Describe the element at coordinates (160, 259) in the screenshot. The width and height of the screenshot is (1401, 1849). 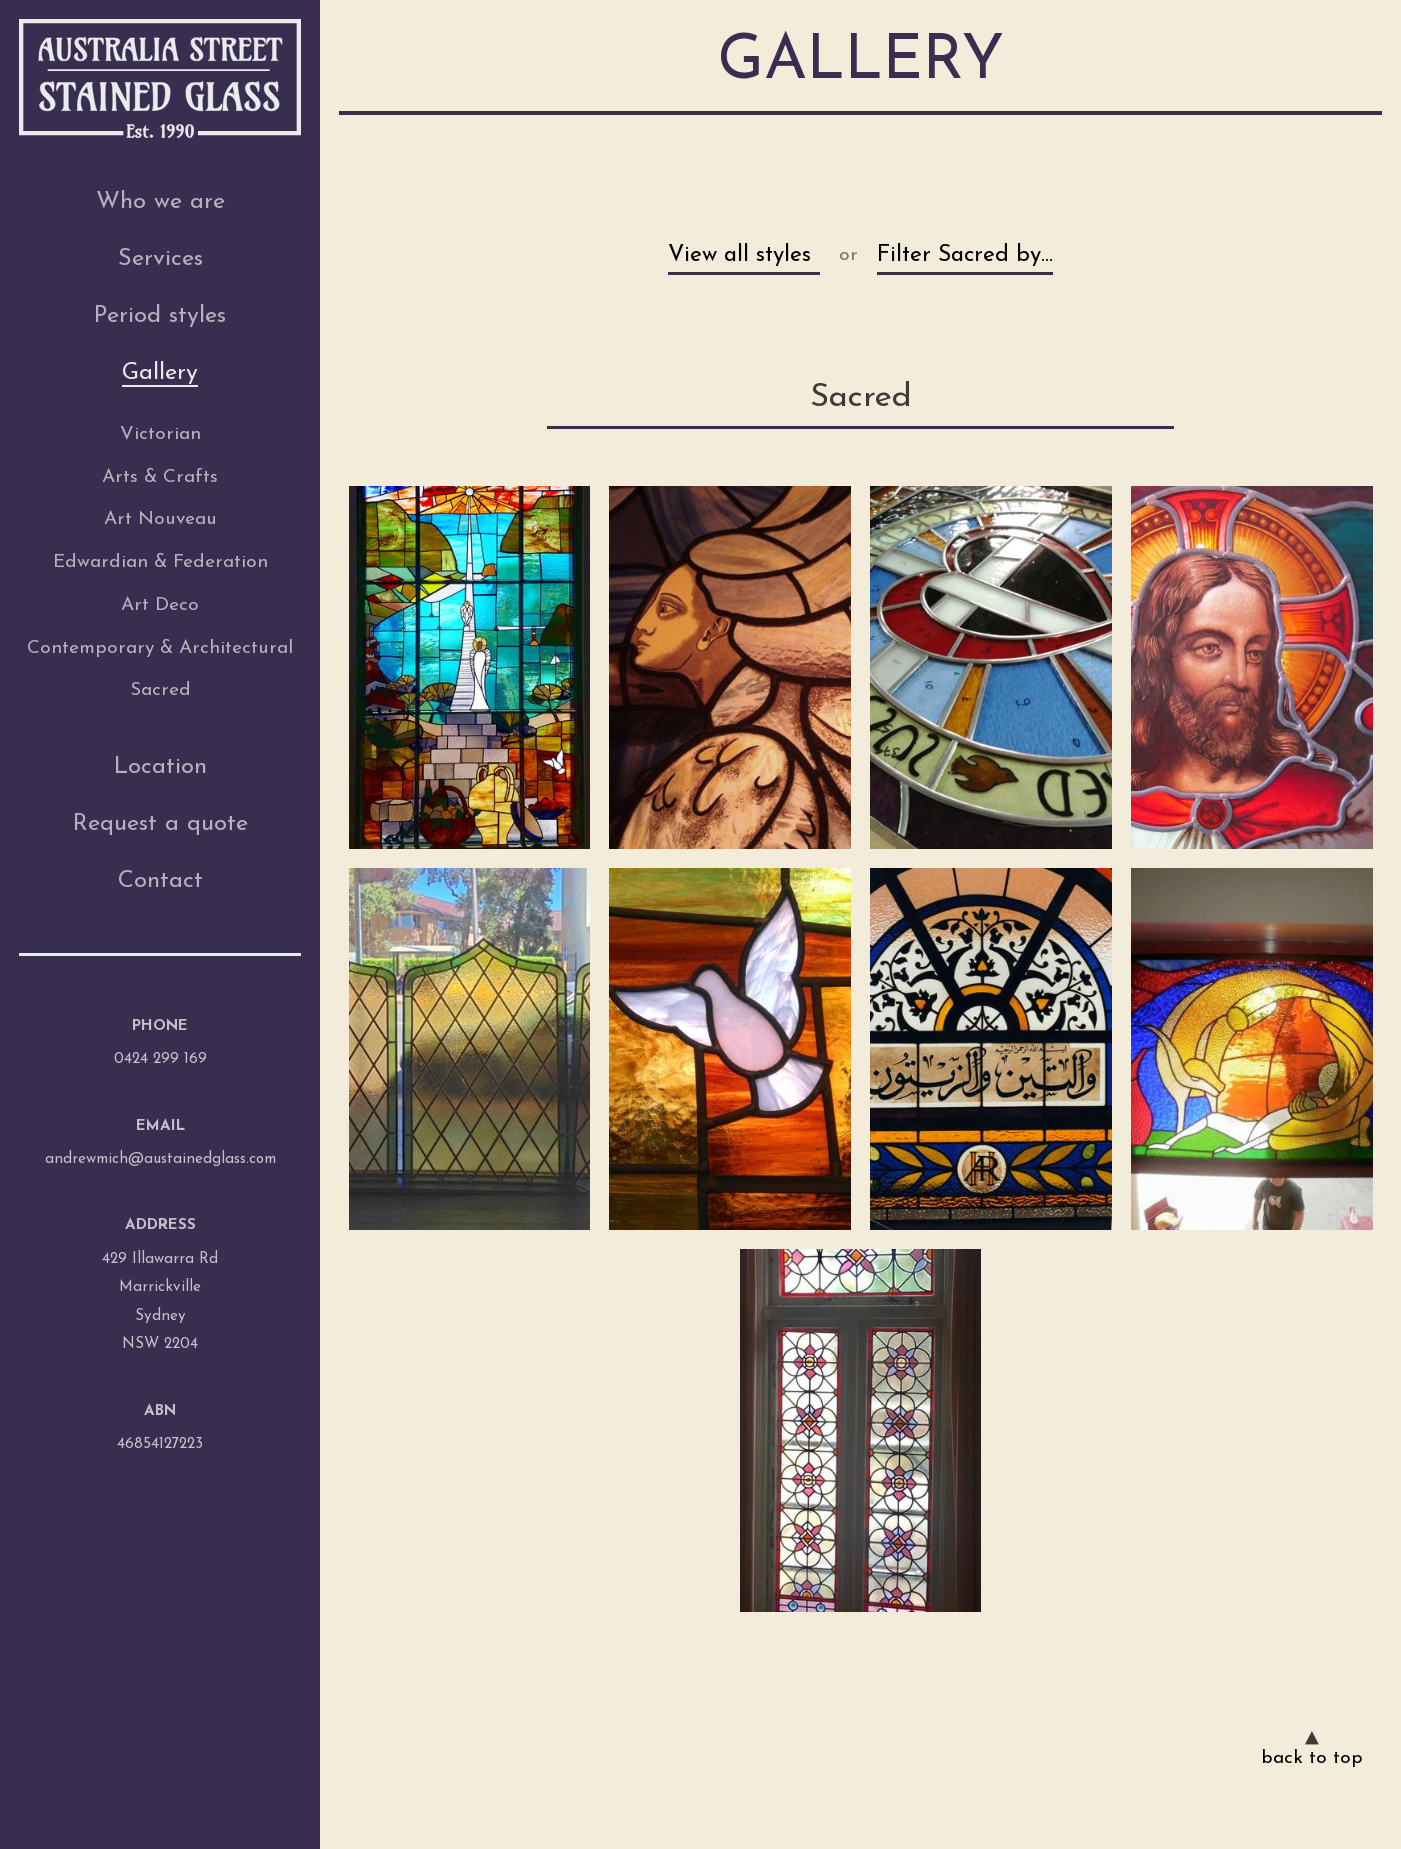
I see `Services` at that location.